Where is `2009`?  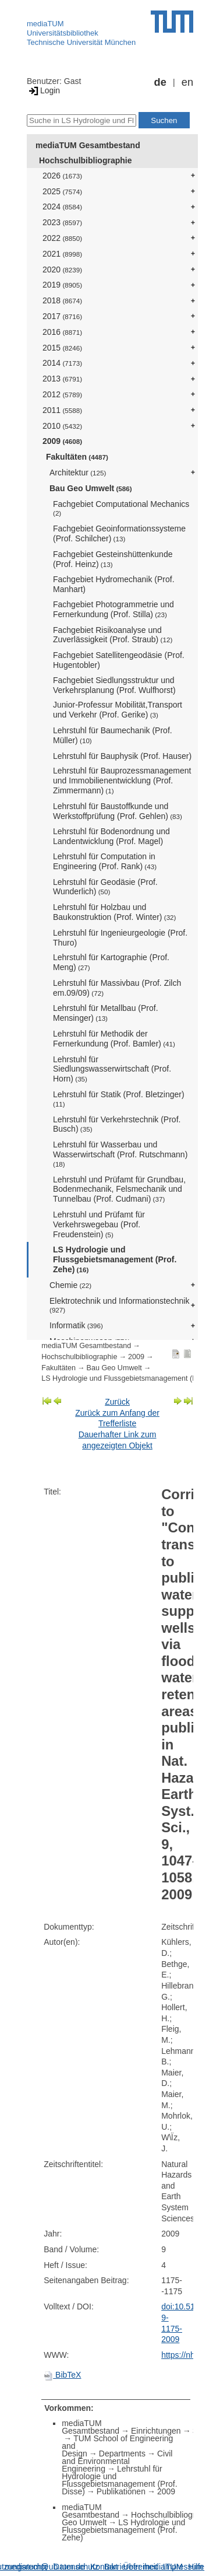 2009 is located at coordinates (62, 441).